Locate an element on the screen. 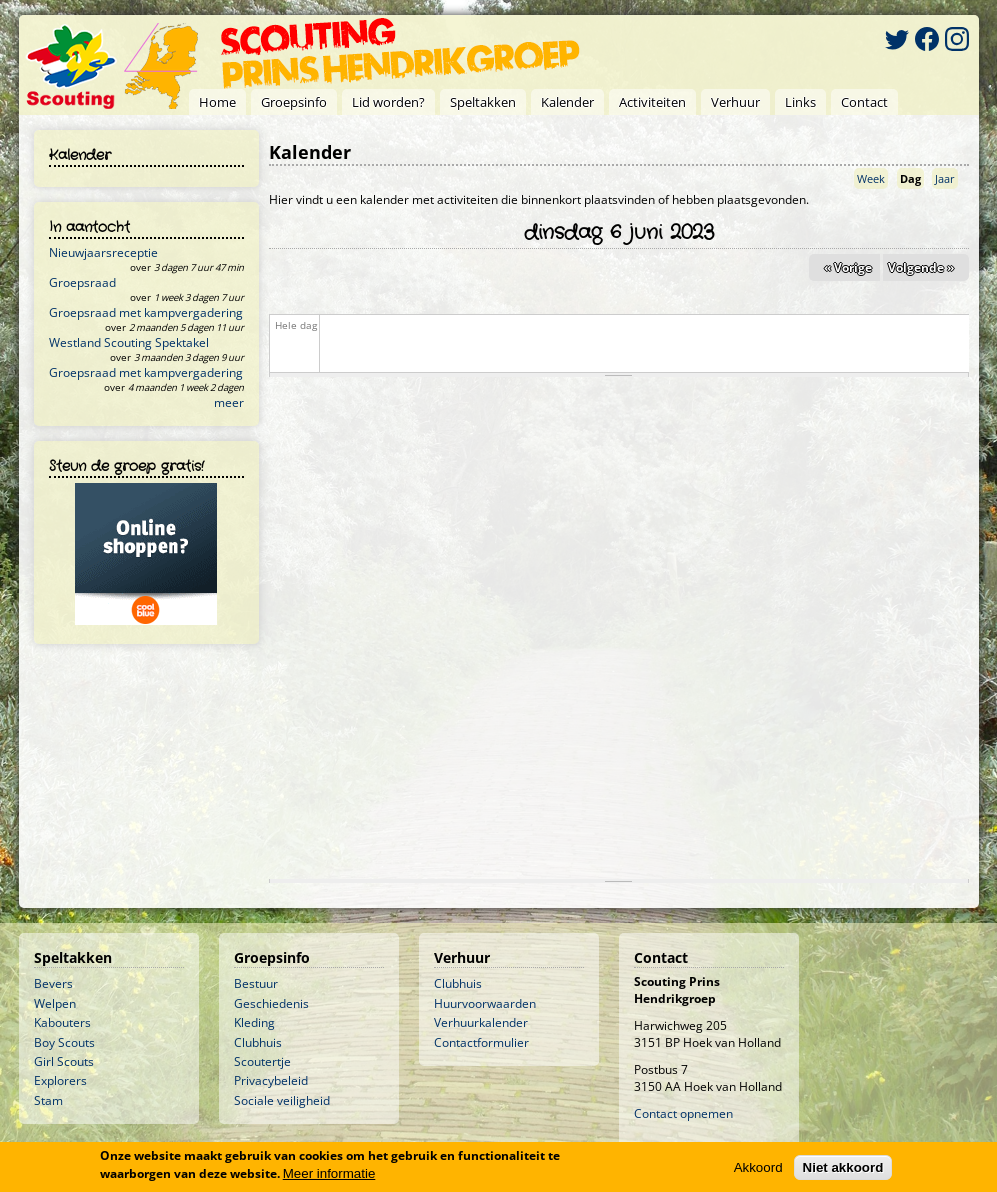 This screenshot has height=1192, width=997. Privacybeleid is located at coordinates (271, 1080).